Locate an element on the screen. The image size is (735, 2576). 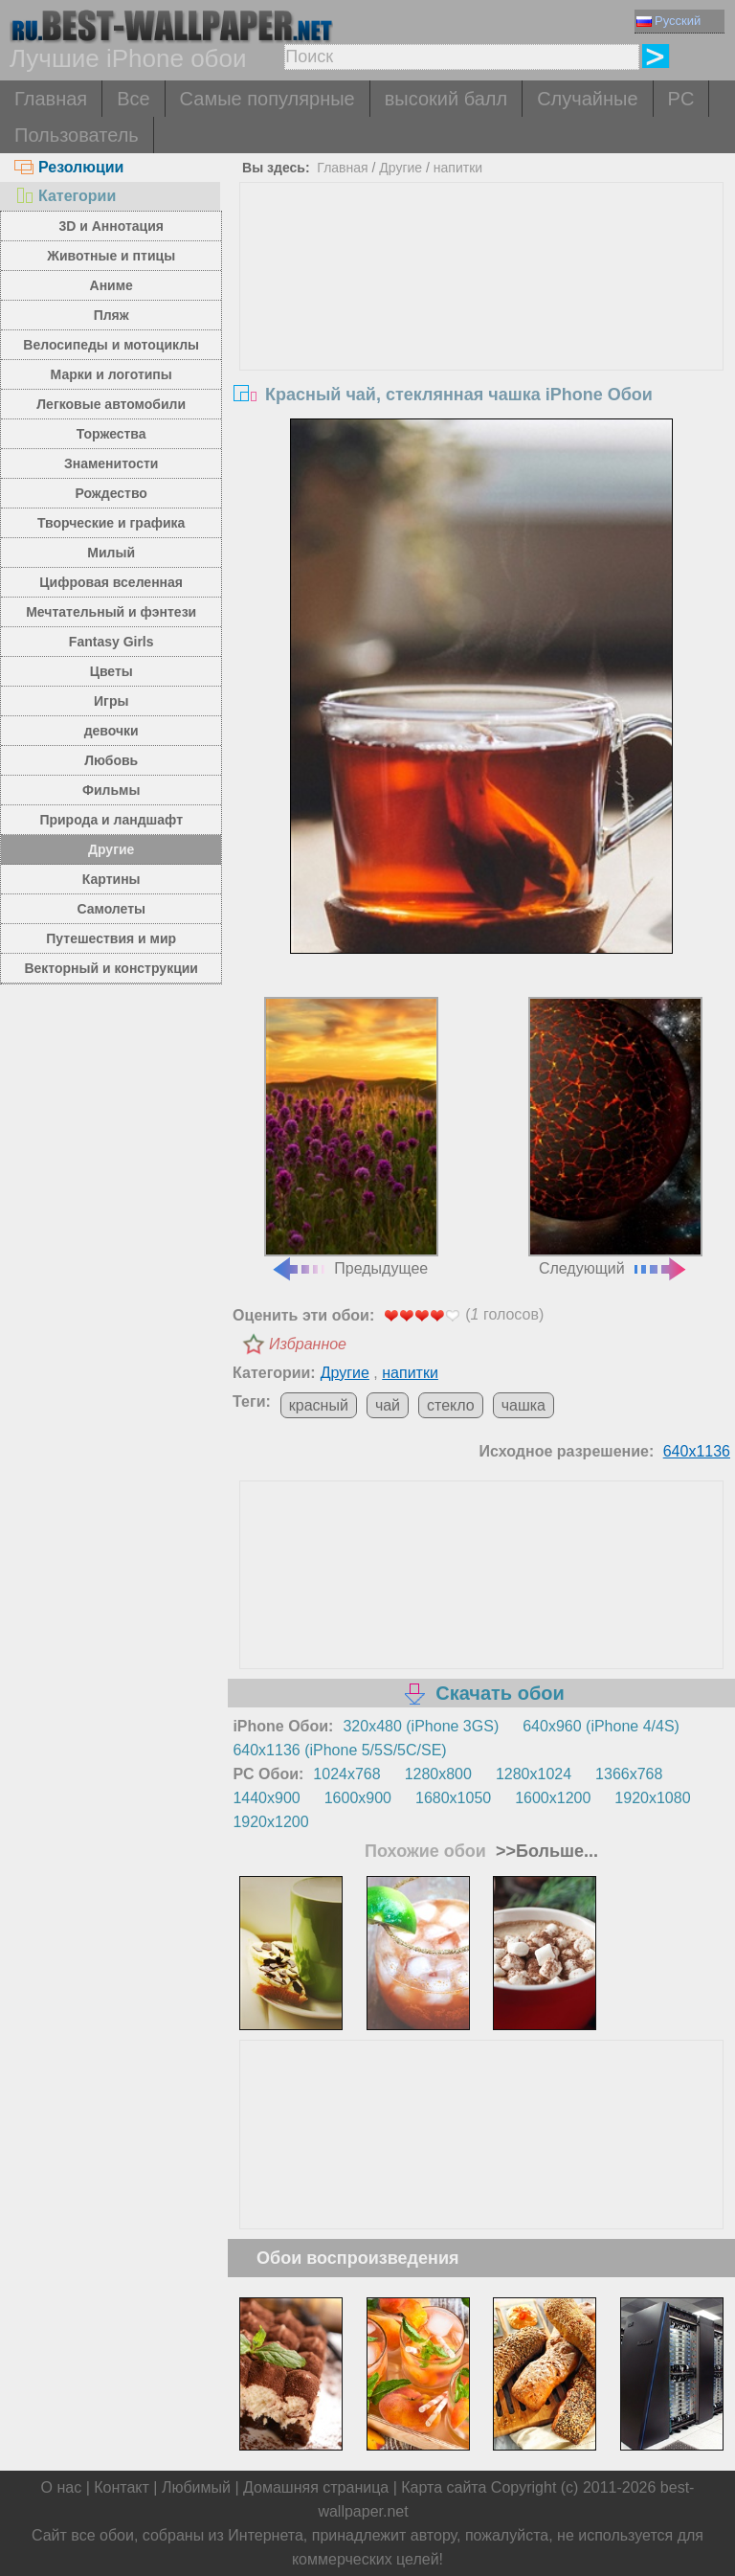
Резолюции is located at coordinates (68, 167).